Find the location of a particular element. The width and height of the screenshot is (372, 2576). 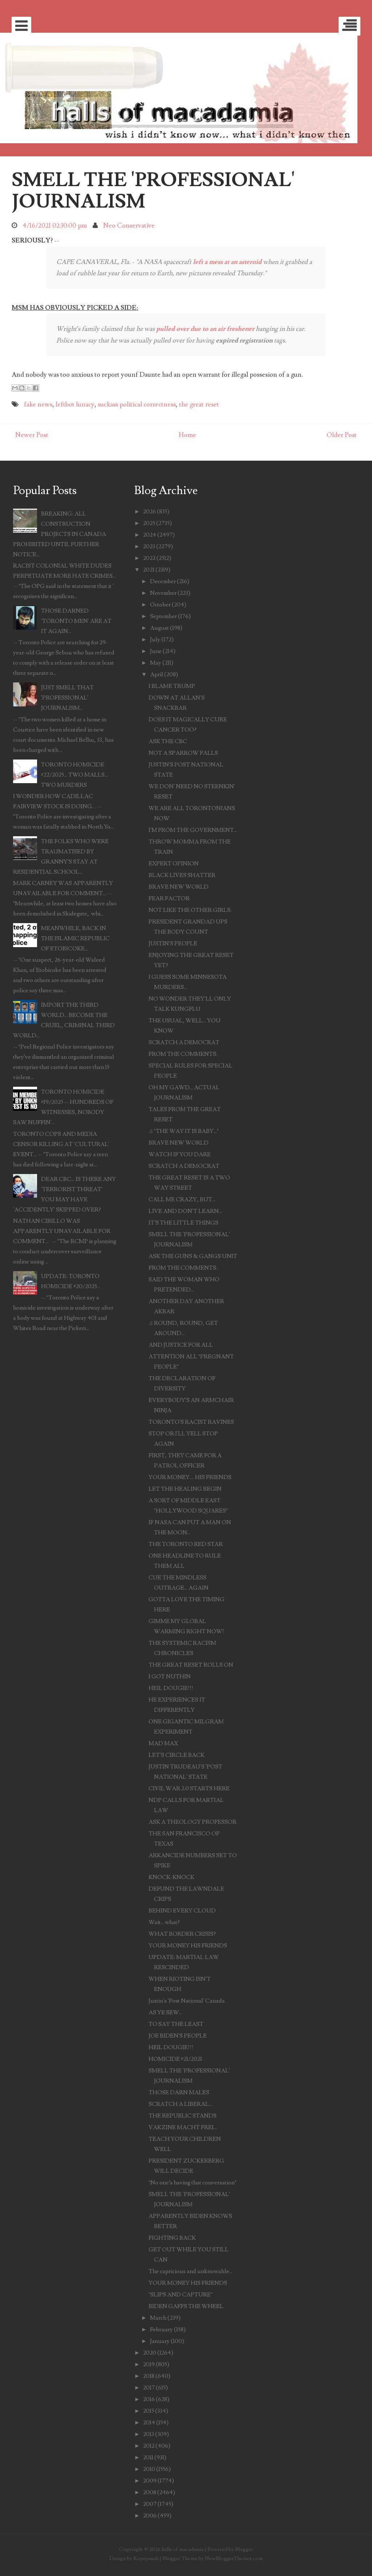

2021 is located at coordinates (148, 569).